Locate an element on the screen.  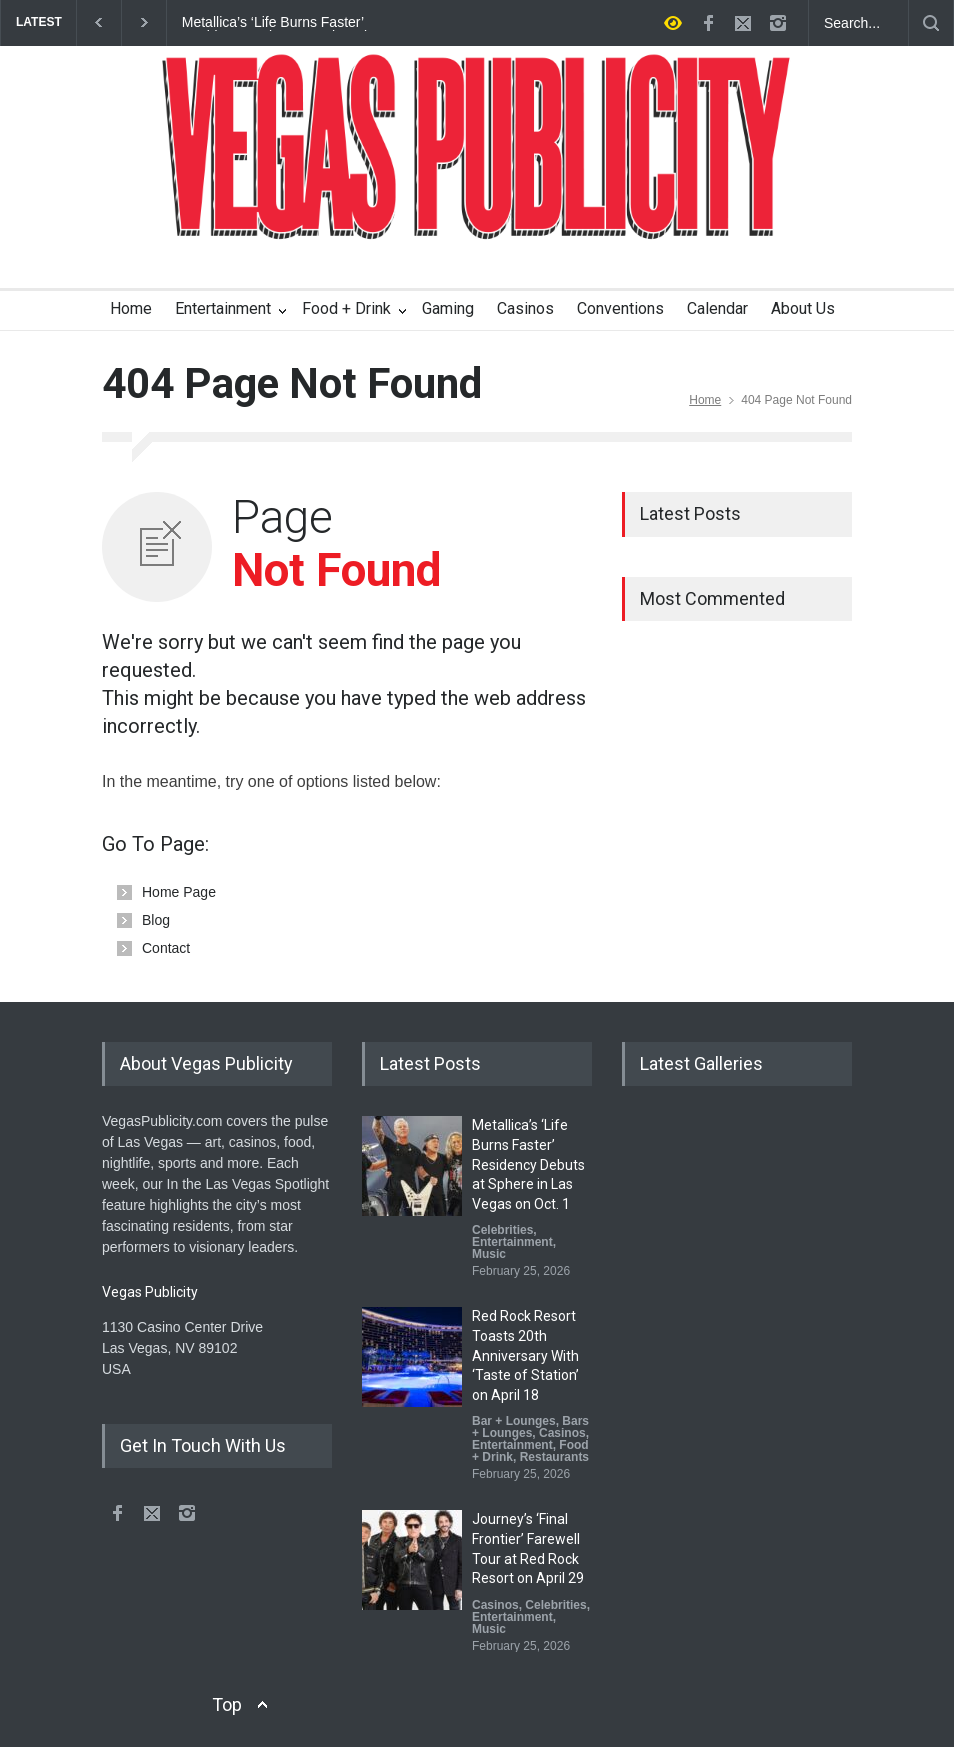
Bar + Lounges is located at coordinates (514, 1421).